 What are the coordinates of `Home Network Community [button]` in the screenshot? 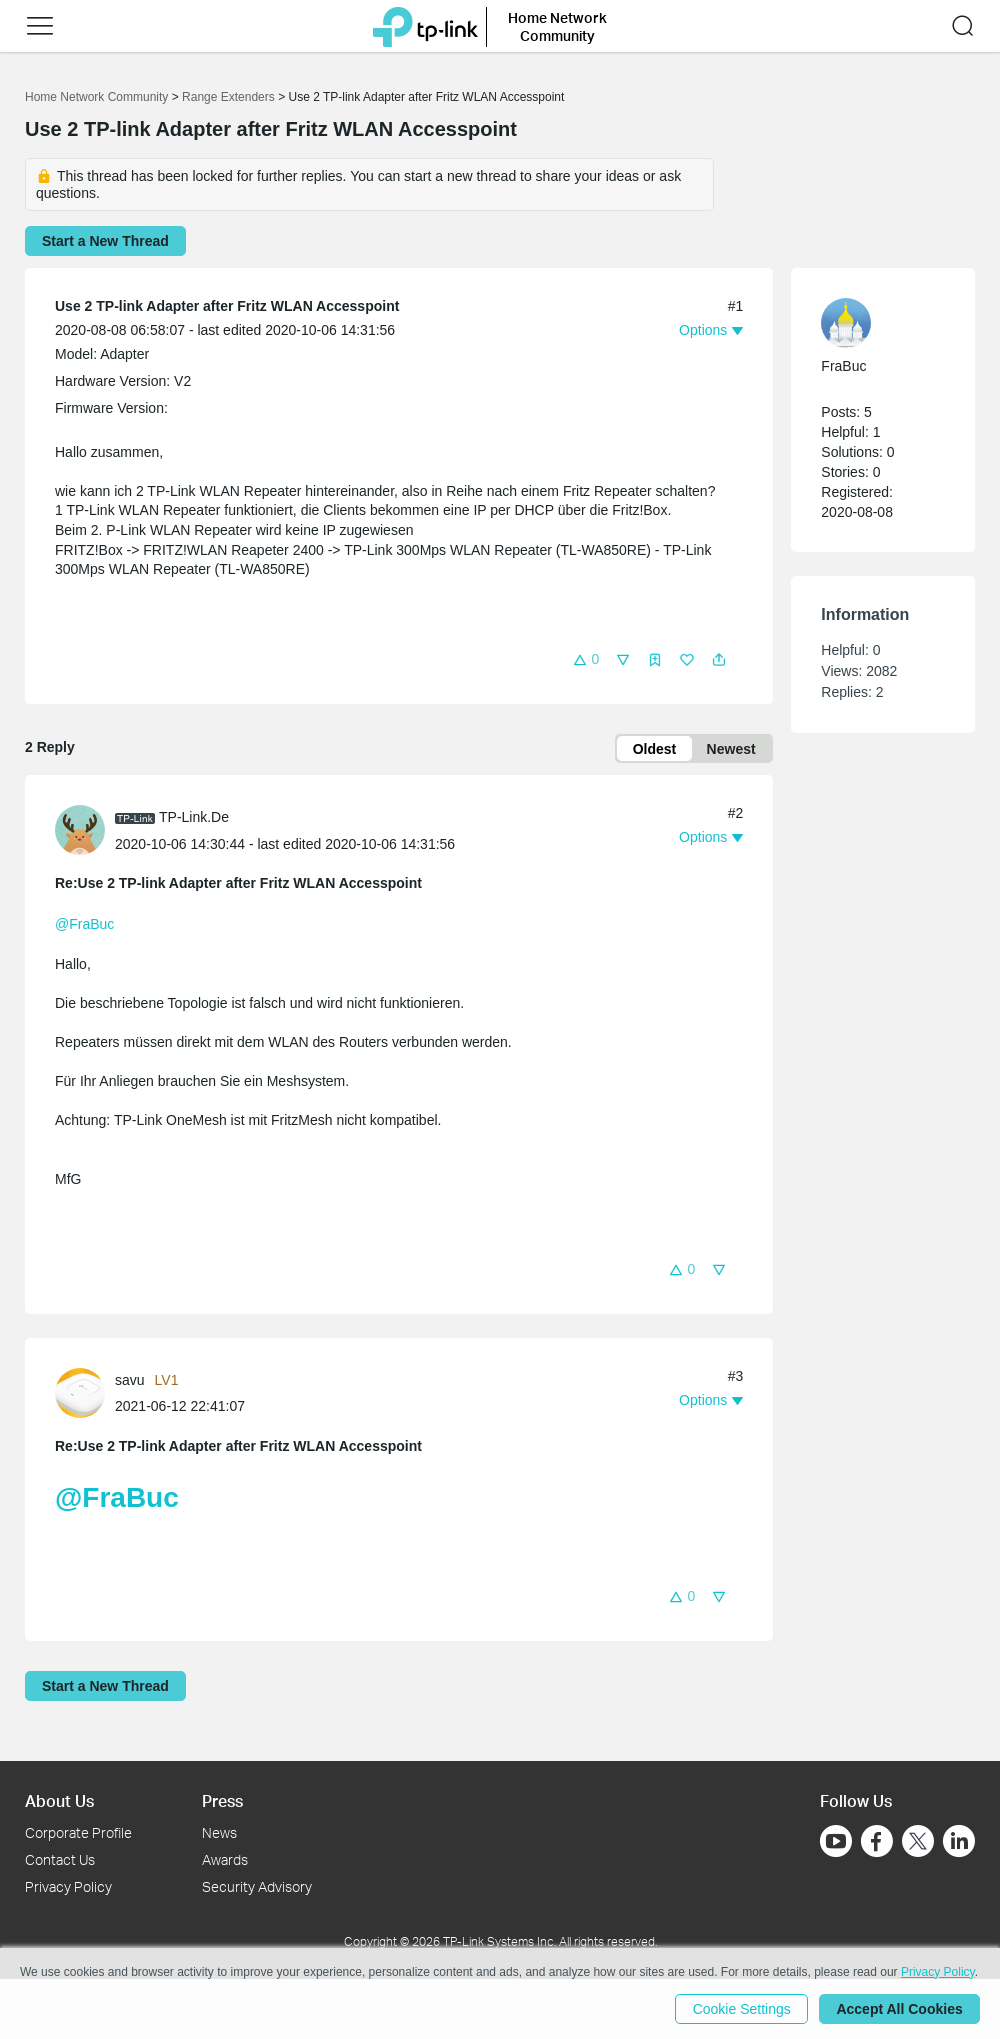 It's located at (557, 26).